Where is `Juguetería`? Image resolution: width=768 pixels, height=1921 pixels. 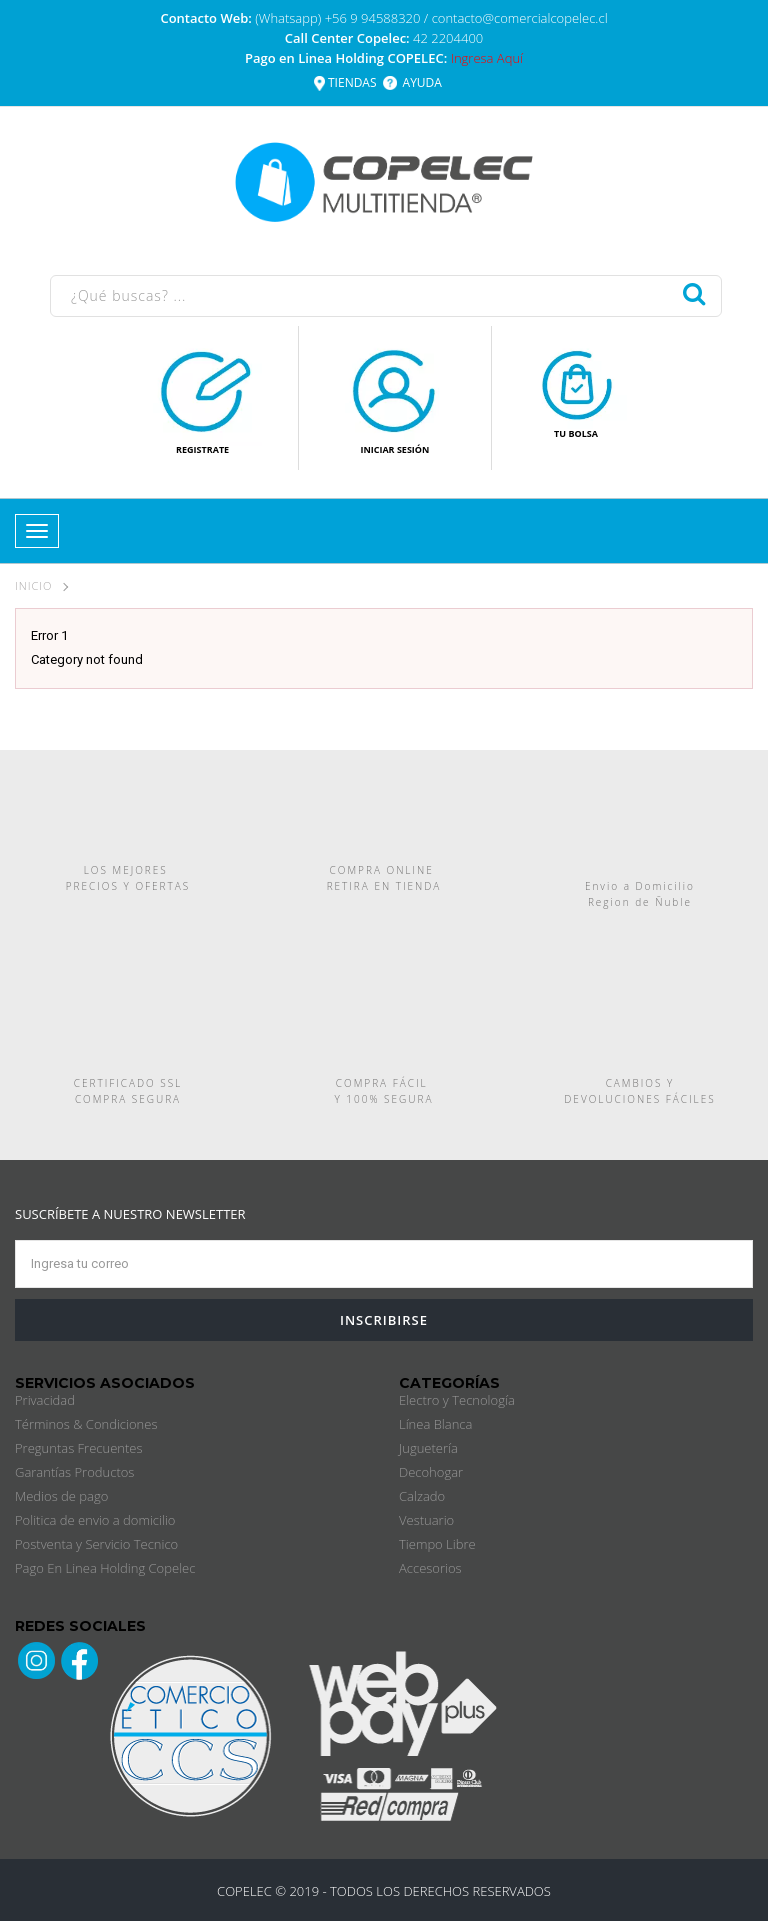
Juguetería is located at coordinates (428, 1448).